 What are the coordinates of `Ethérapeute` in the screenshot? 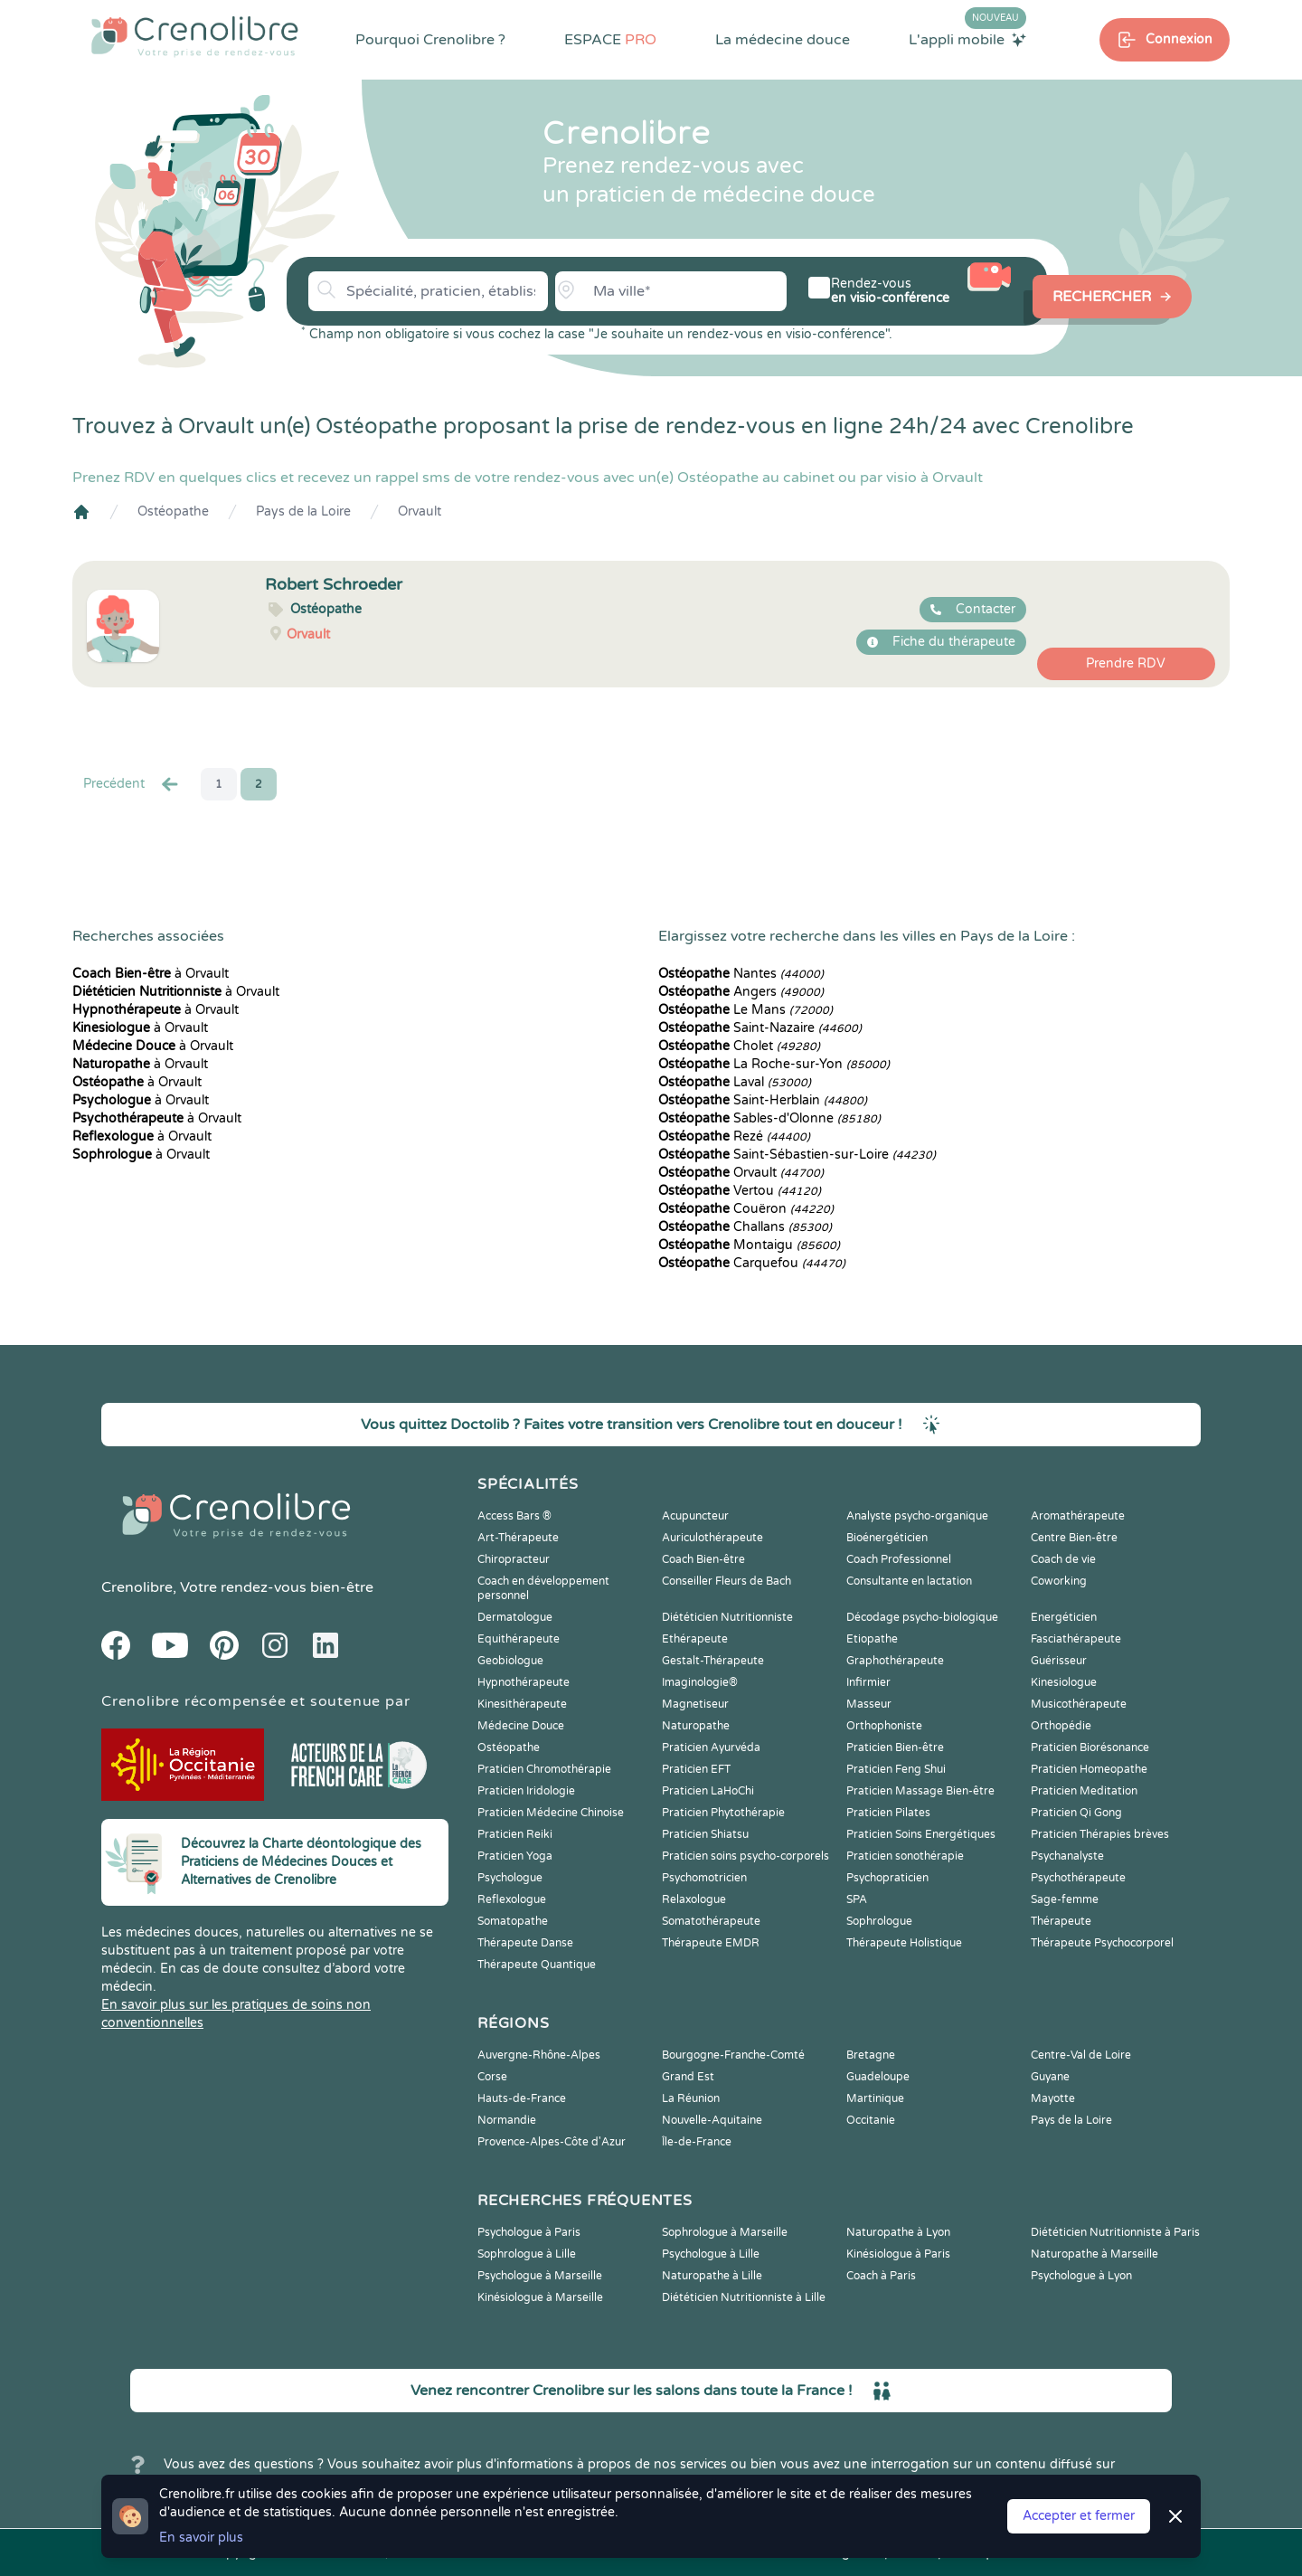 It's located at (695, 1639).